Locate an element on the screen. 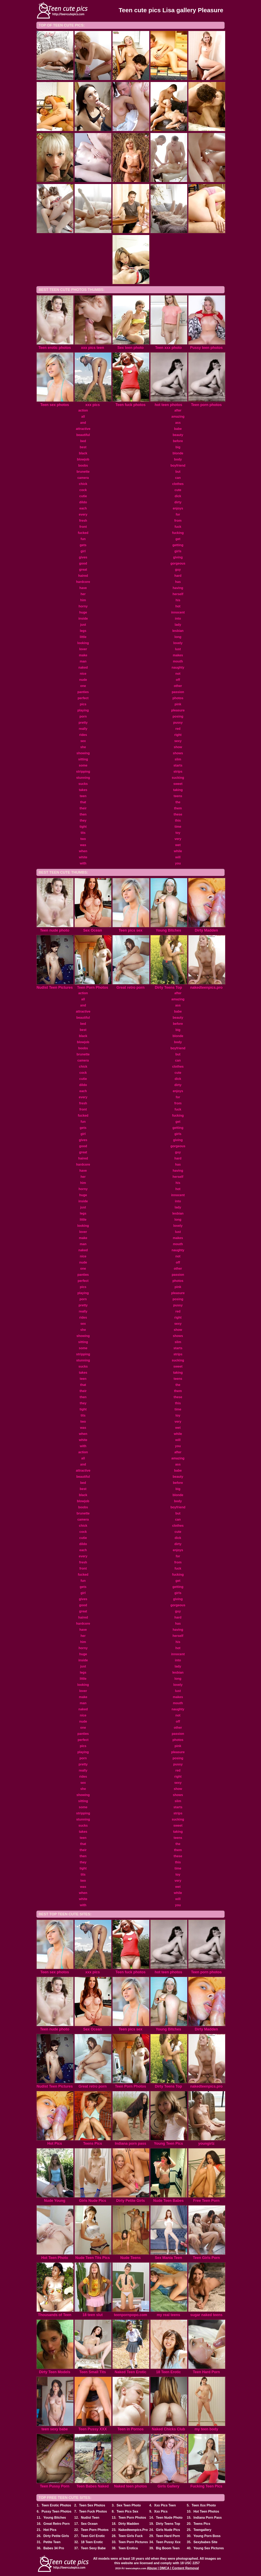 This screenshot has height=2576, width=261. lover is located at coordinates (83, 649).